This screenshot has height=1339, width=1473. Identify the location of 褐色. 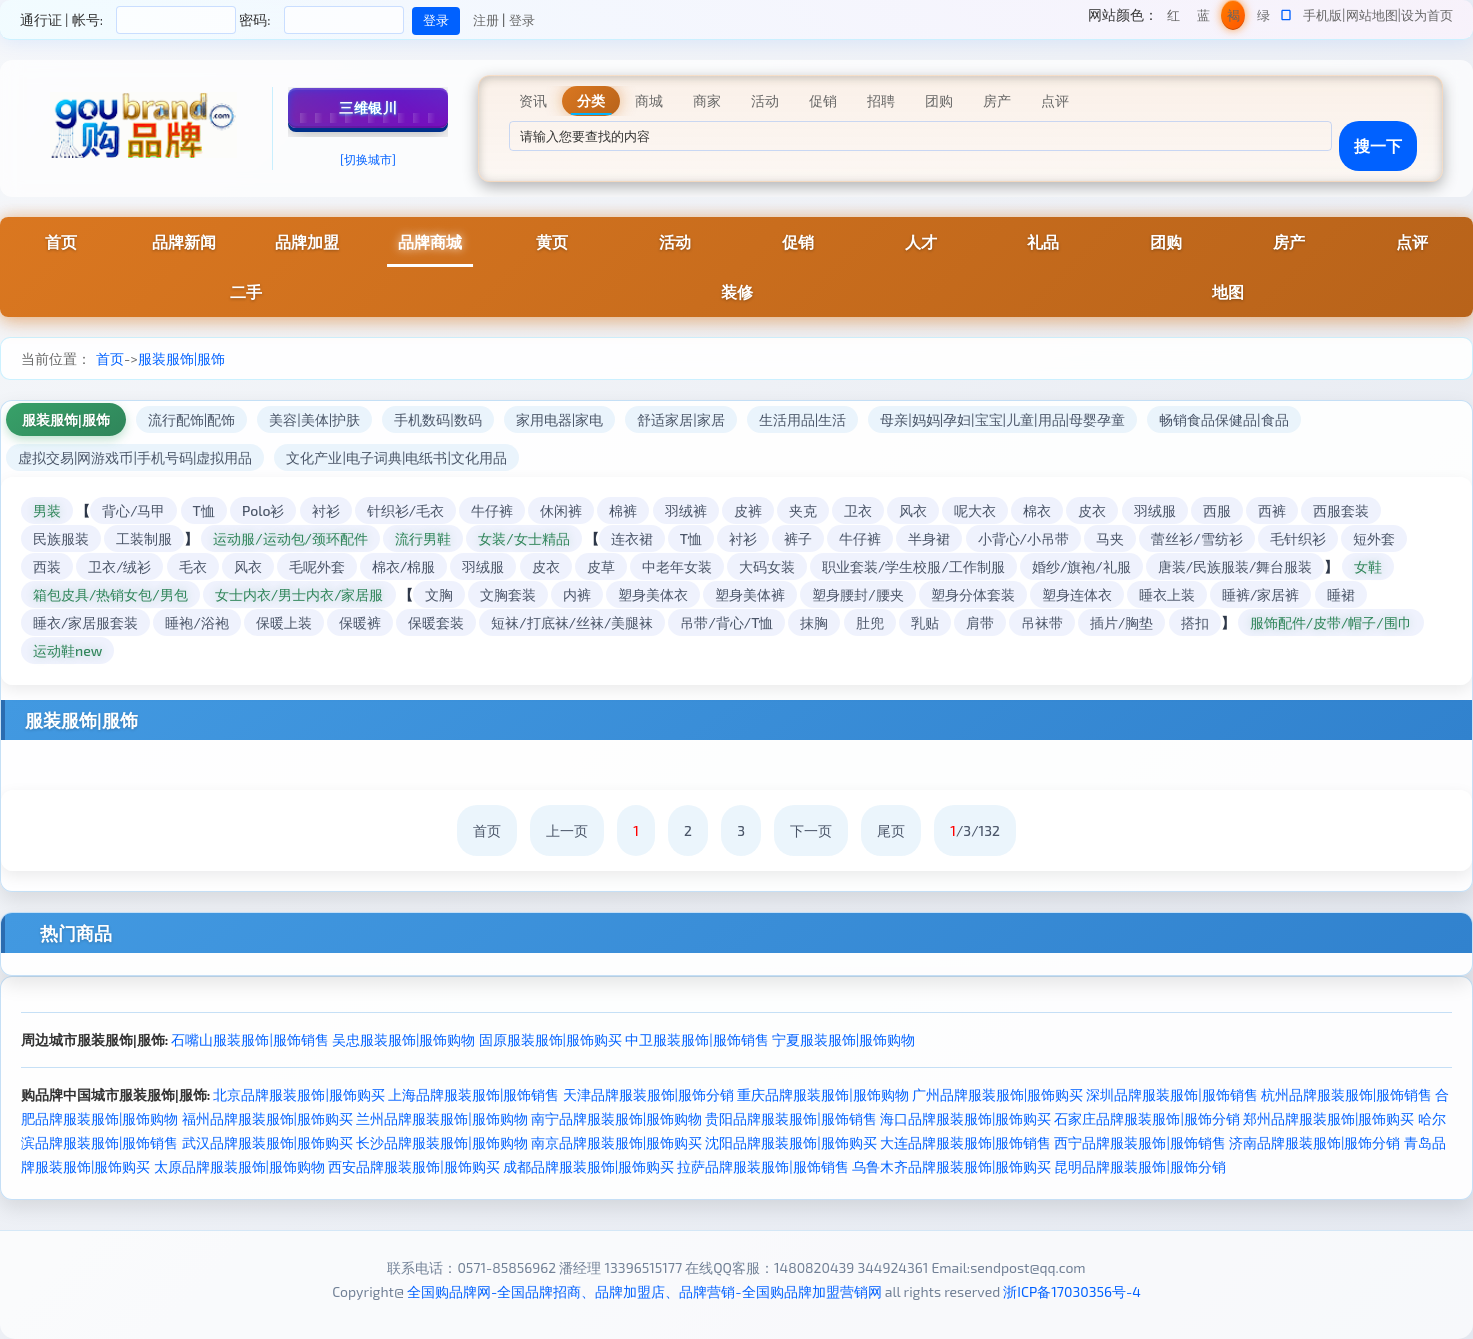
(1233, 18).